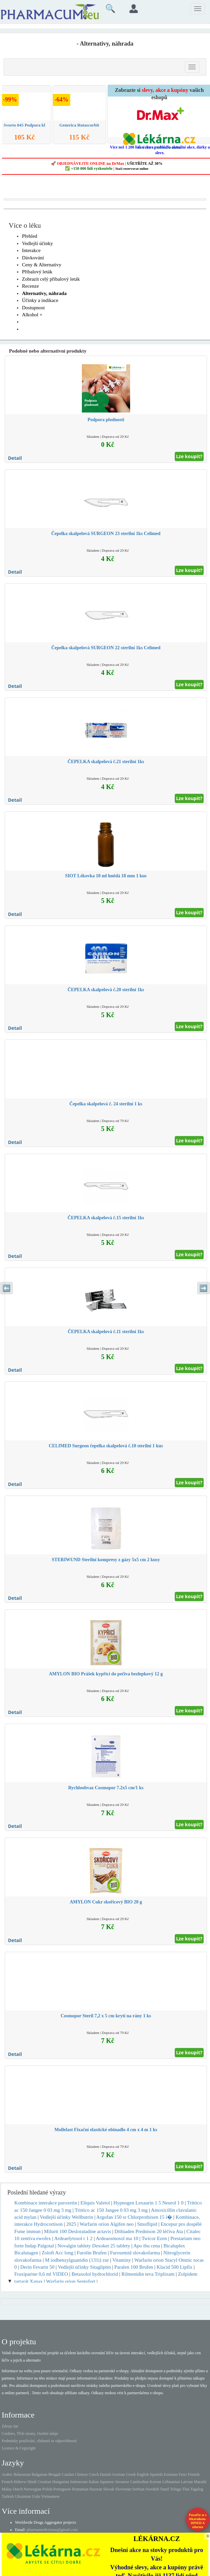 Image resolution: width=210 pixels, height=2576 pixels. Describe the element at coordinates (41, 264) in the screenshot. I see `Ceny & Alternativy` at that location.